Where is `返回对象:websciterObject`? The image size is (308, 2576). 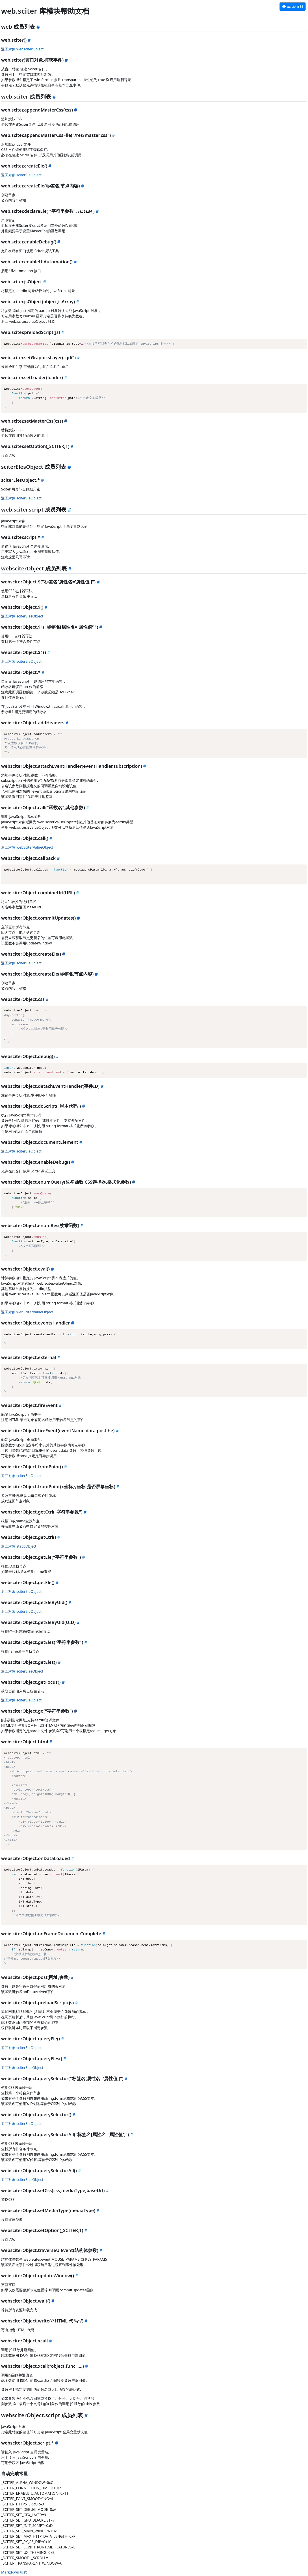
返回对象:websciterObject is located at coordinates (22, 49).